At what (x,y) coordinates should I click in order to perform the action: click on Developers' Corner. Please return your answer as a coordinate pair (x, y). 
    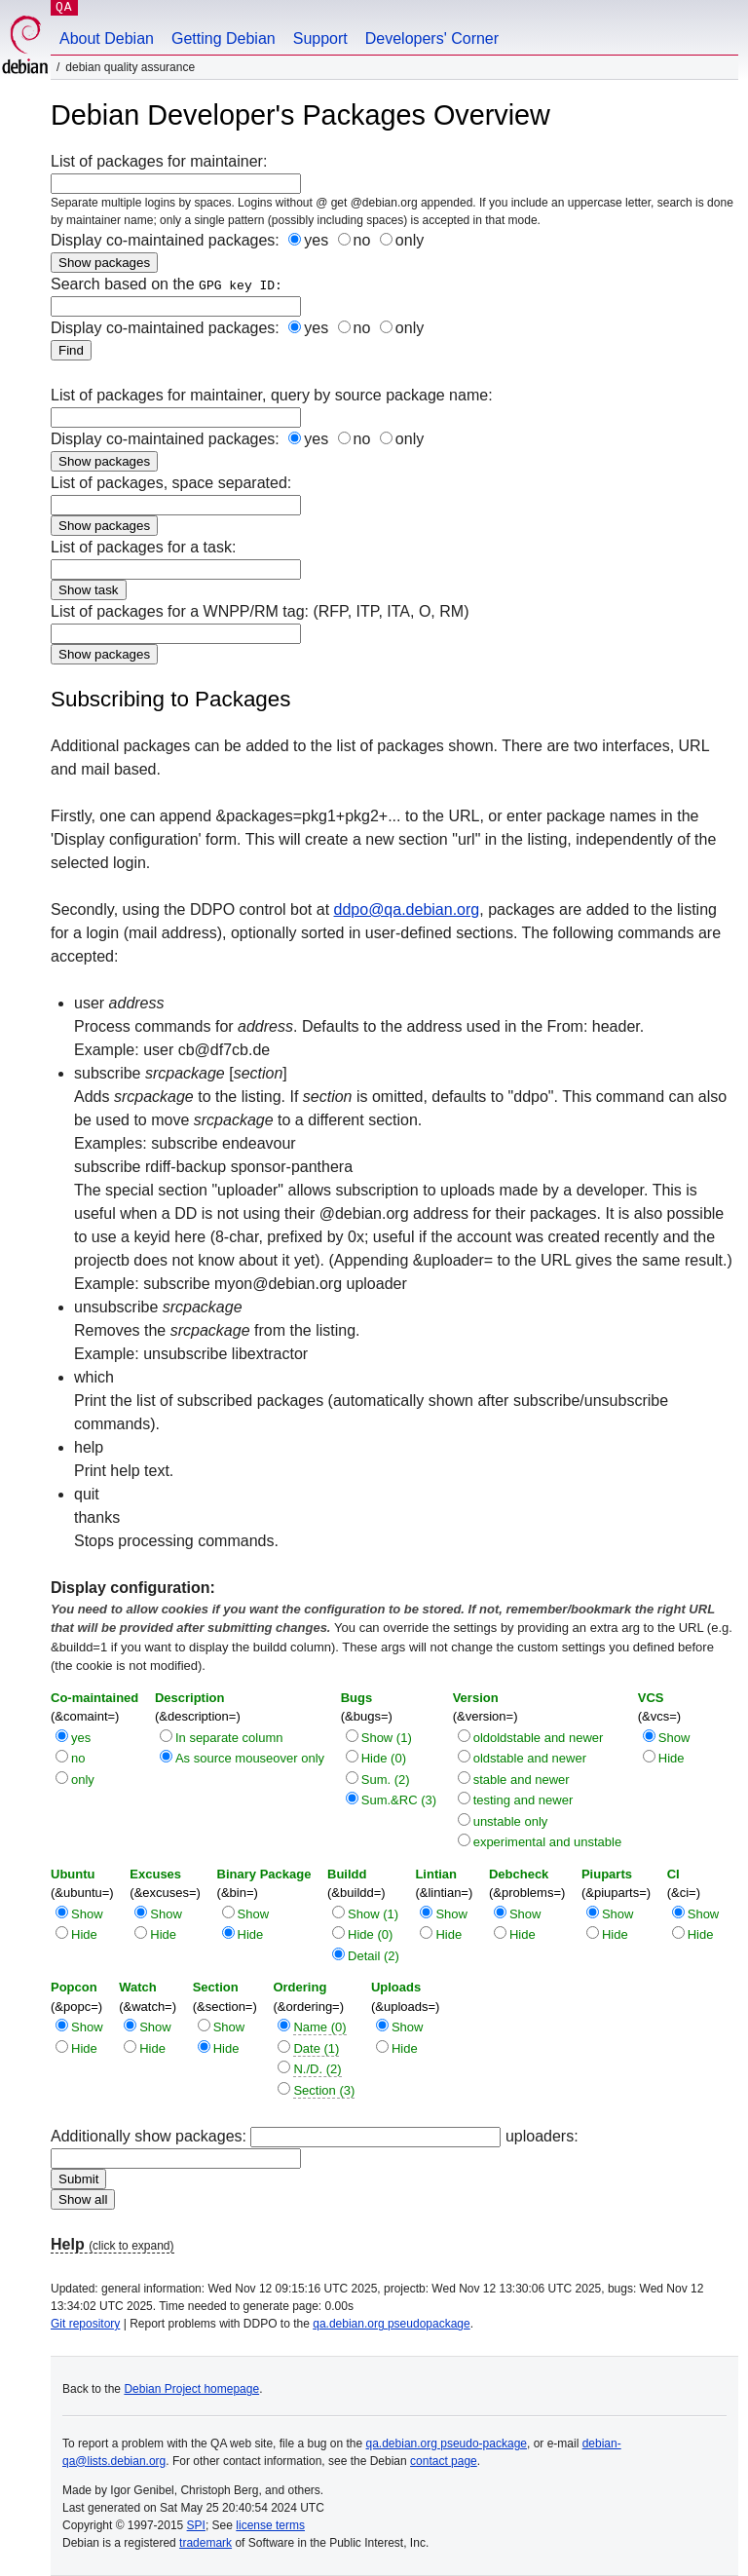
    Looking at the image, I should click on (432, 38).